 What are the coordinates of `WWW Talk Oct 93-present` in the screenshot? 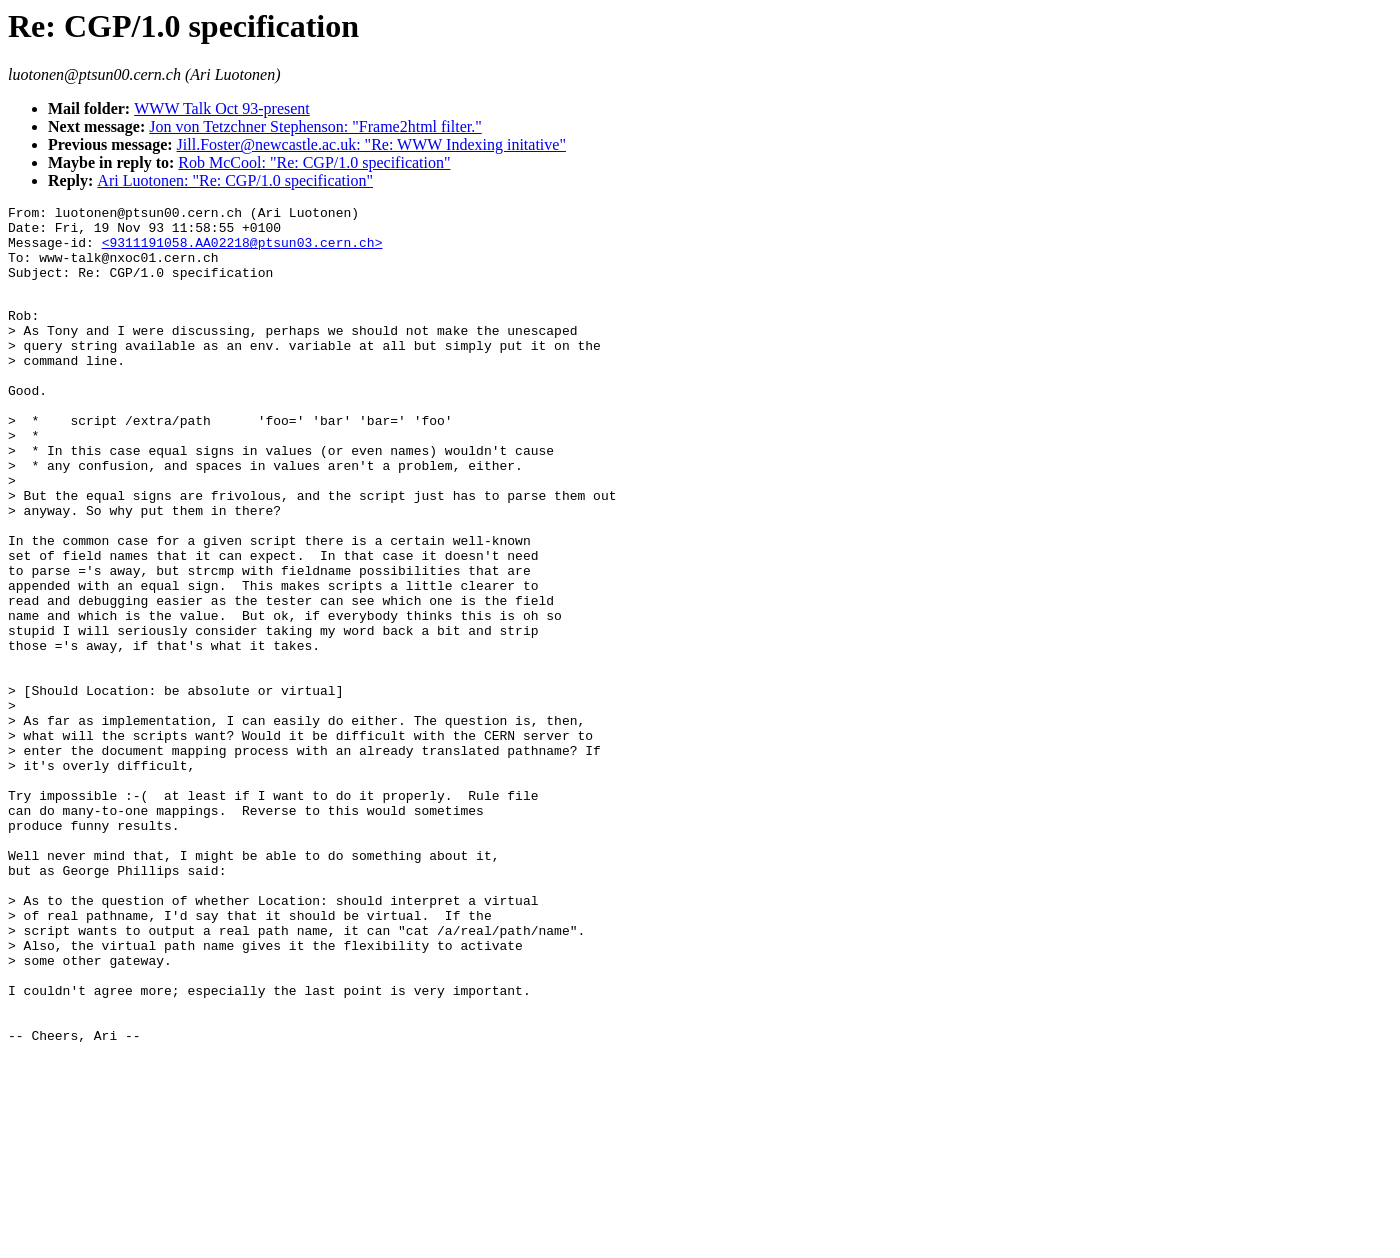 It's located at (222, 108).